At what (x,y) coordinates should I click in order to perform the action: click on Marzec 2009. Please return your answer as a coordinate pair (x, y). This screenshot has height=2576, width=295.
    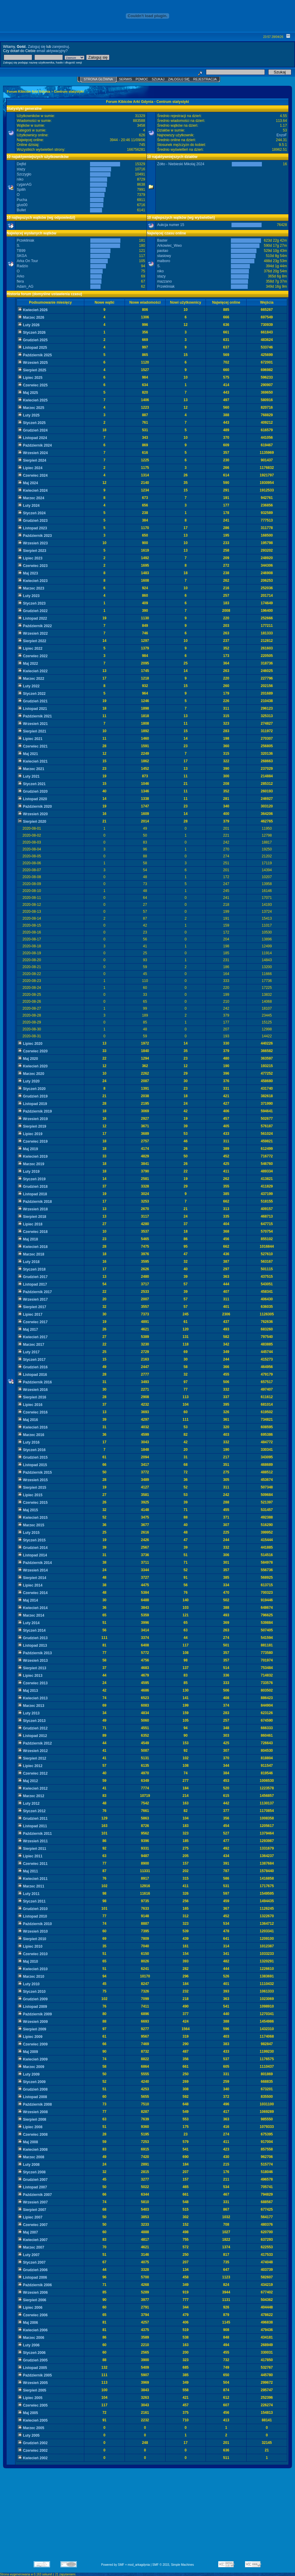
    Looking at the image, I should click on (31, 2067).